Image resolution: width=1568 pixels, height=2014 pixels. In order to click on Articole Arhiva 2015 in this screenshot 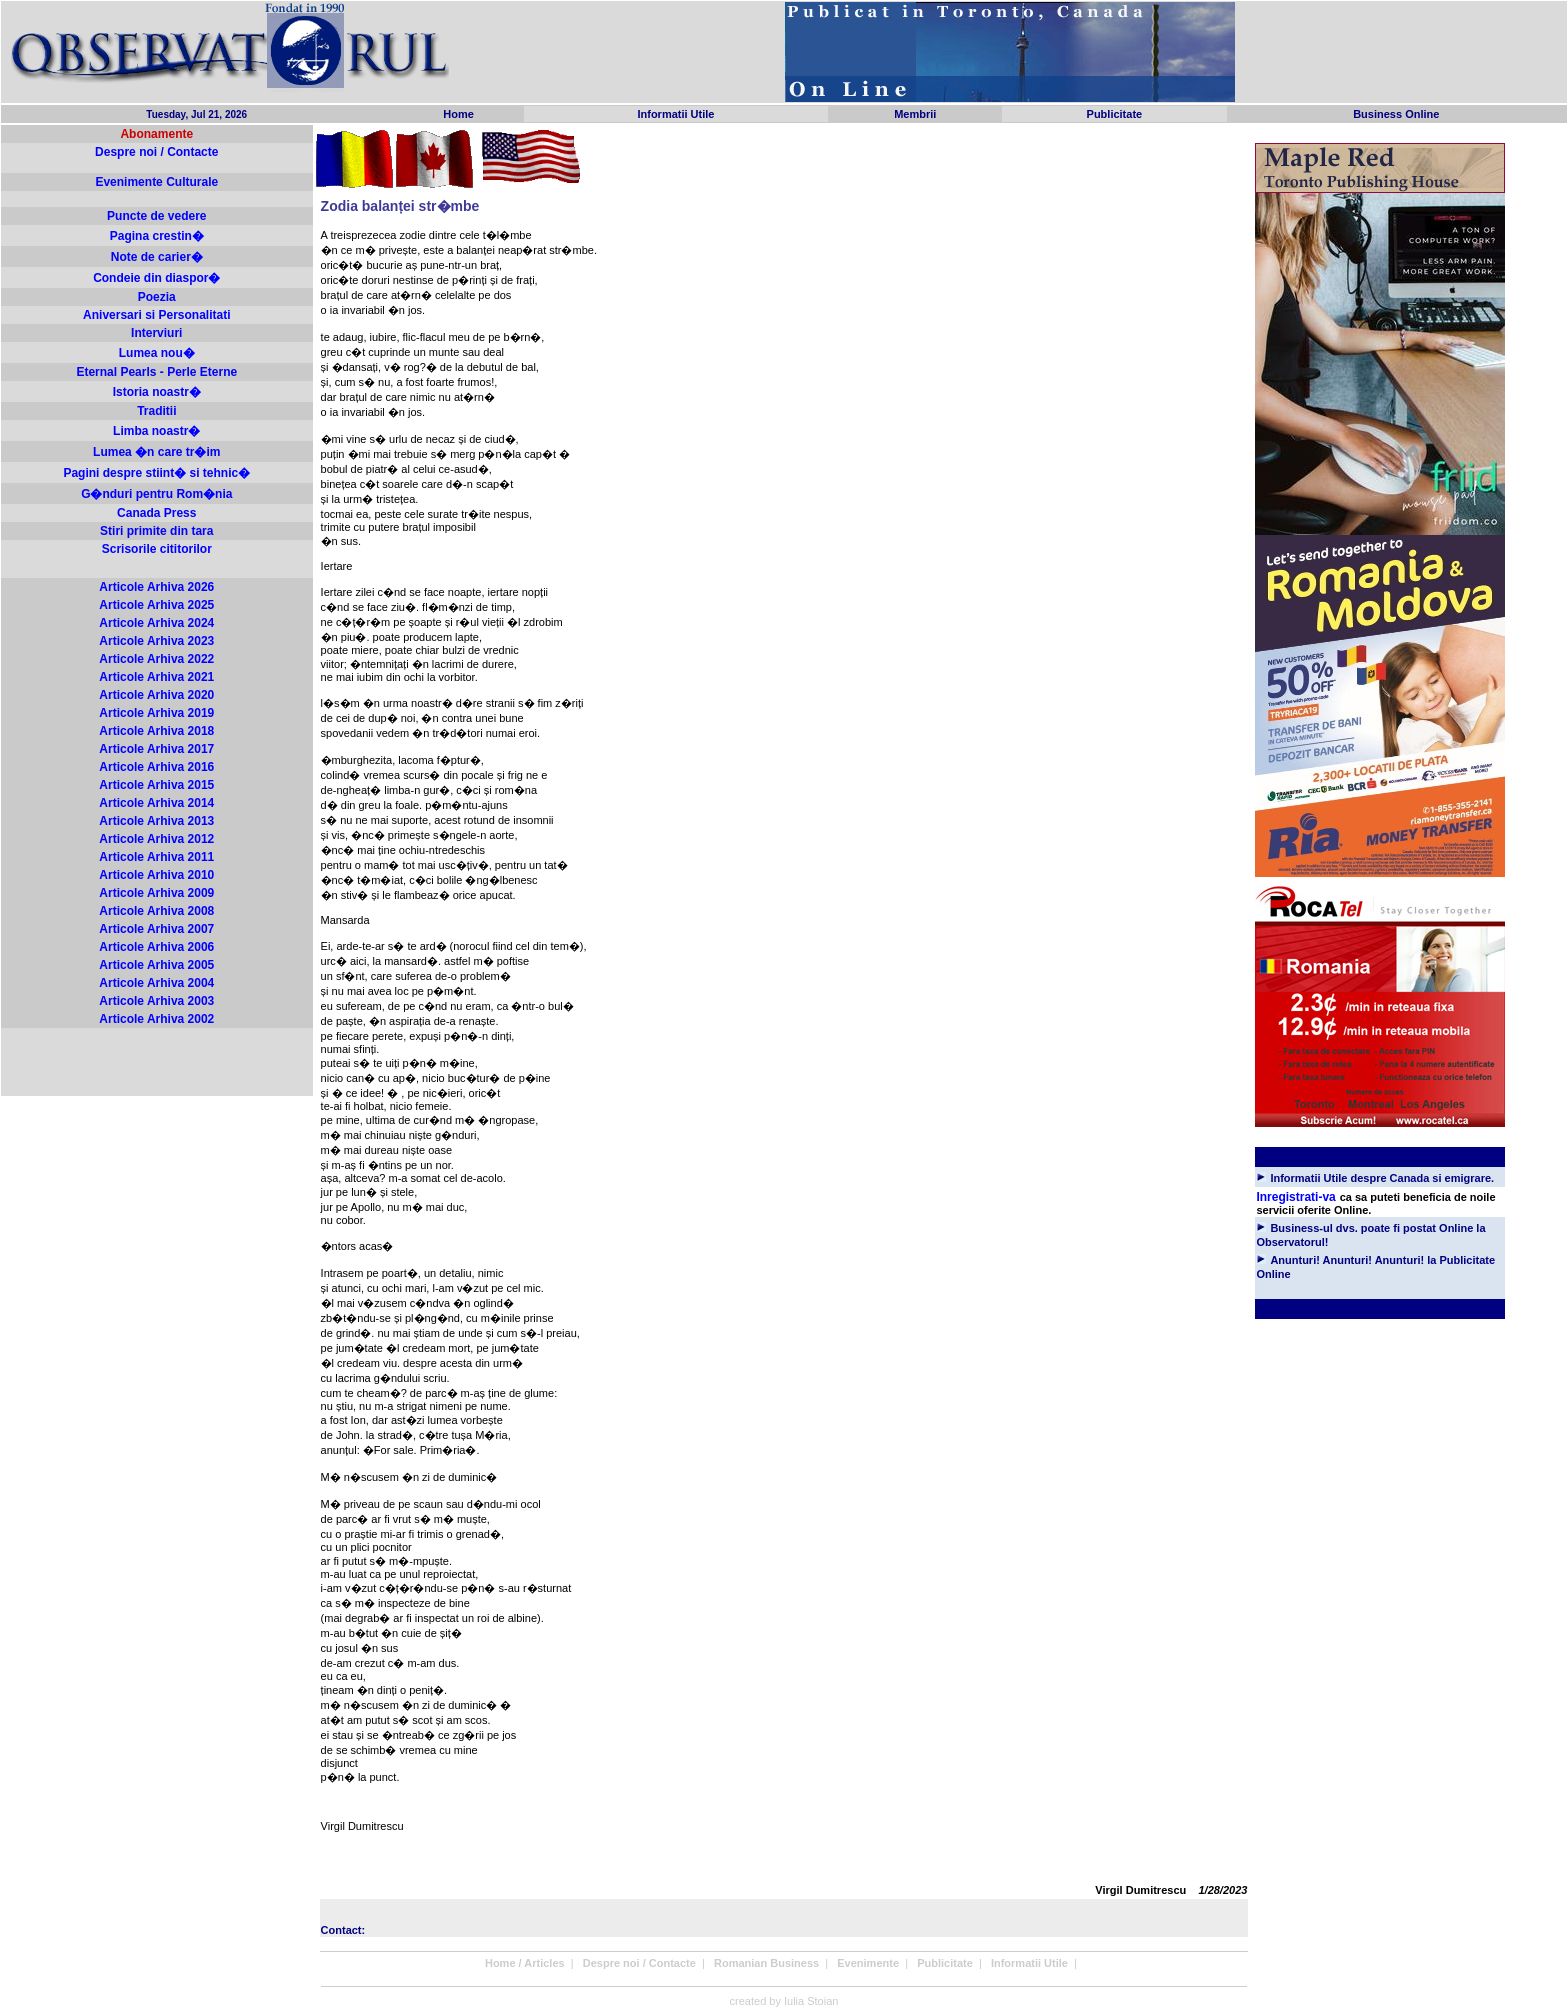, I will do `click(156, 785)`.